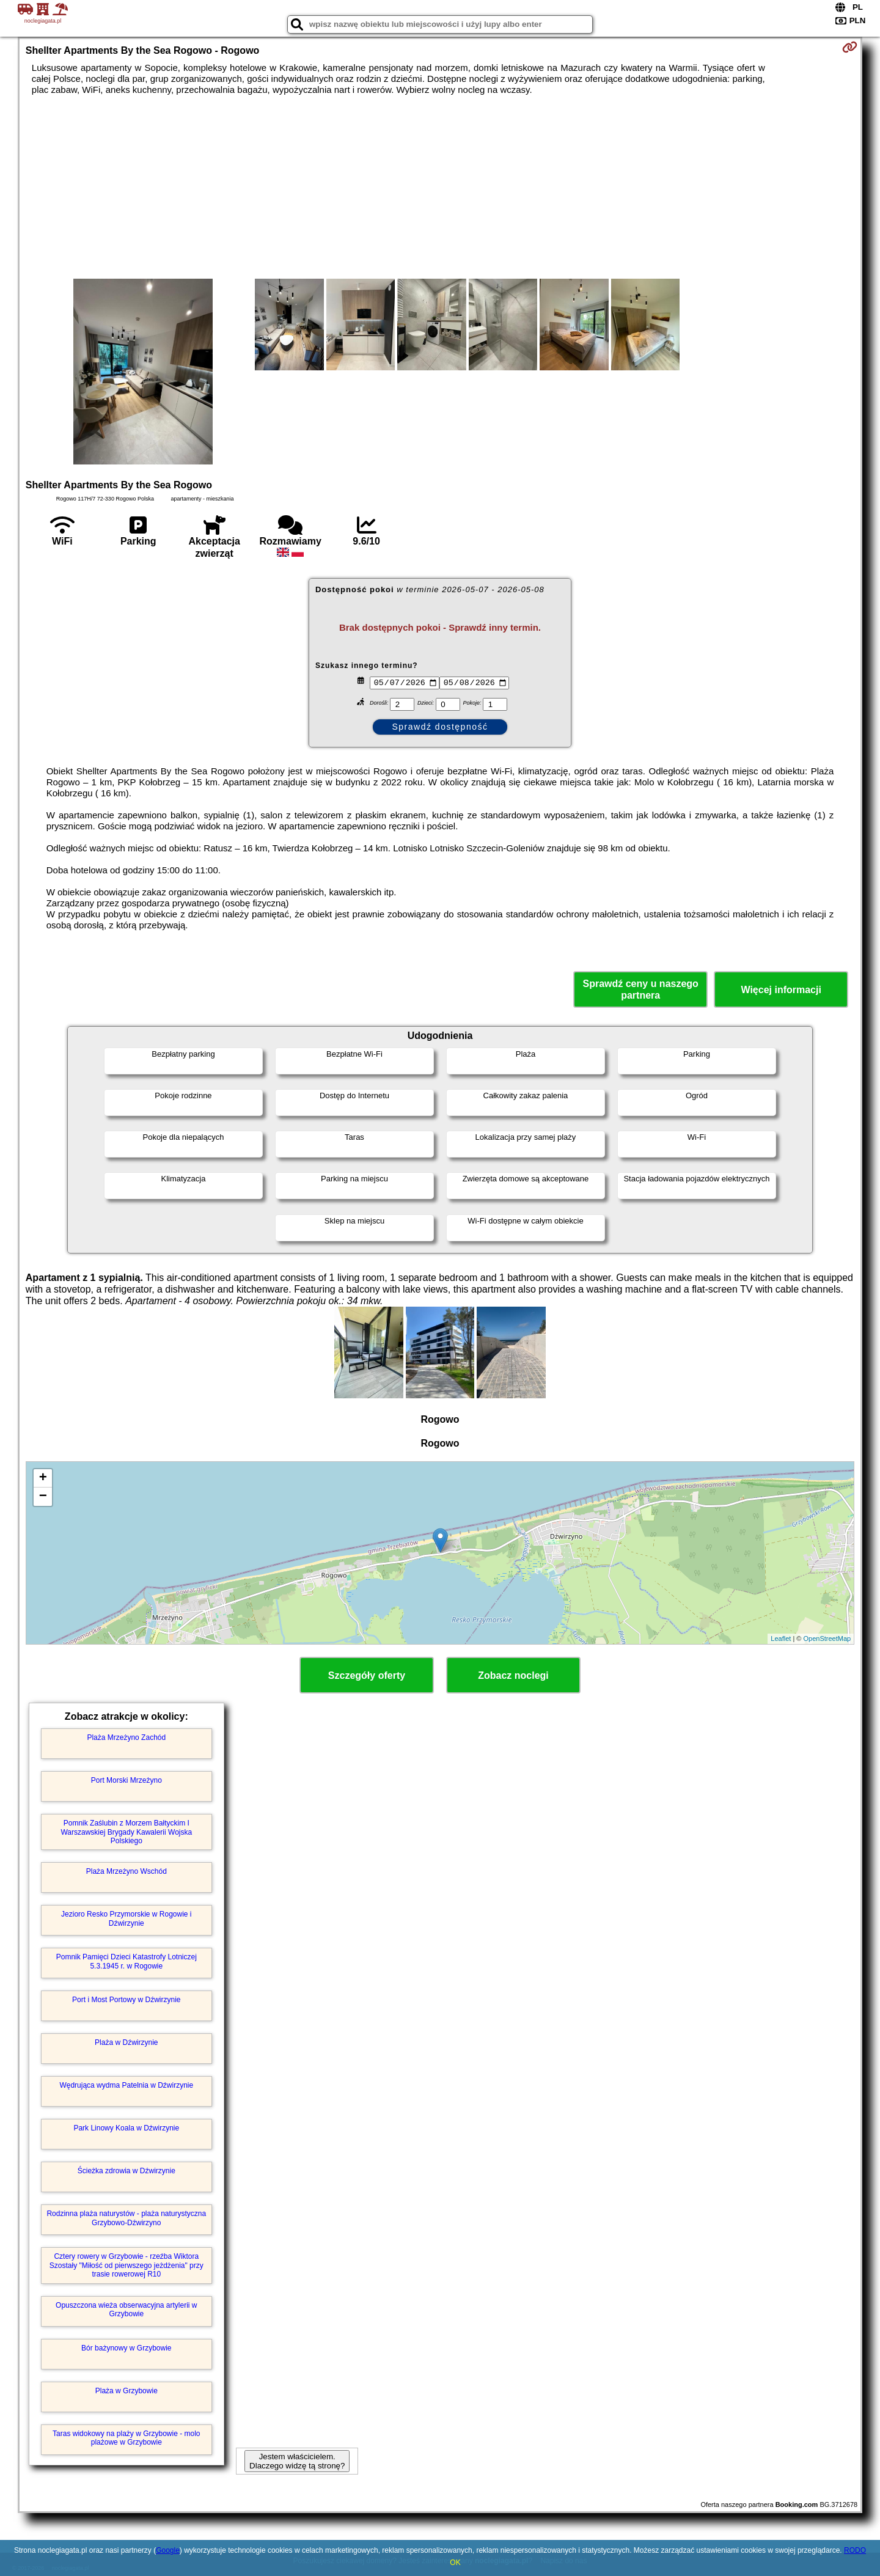 The height and width of the screenshot is (2576, 880). Describe the element at coordinates (127, 2265) in the screenshot. I see `Cztery rowery w Grzybowie - rzeźba Wiktora Szostały "Miłość od pierwszego jeżdżenia" przy trasie rowerowej R10` at that location.